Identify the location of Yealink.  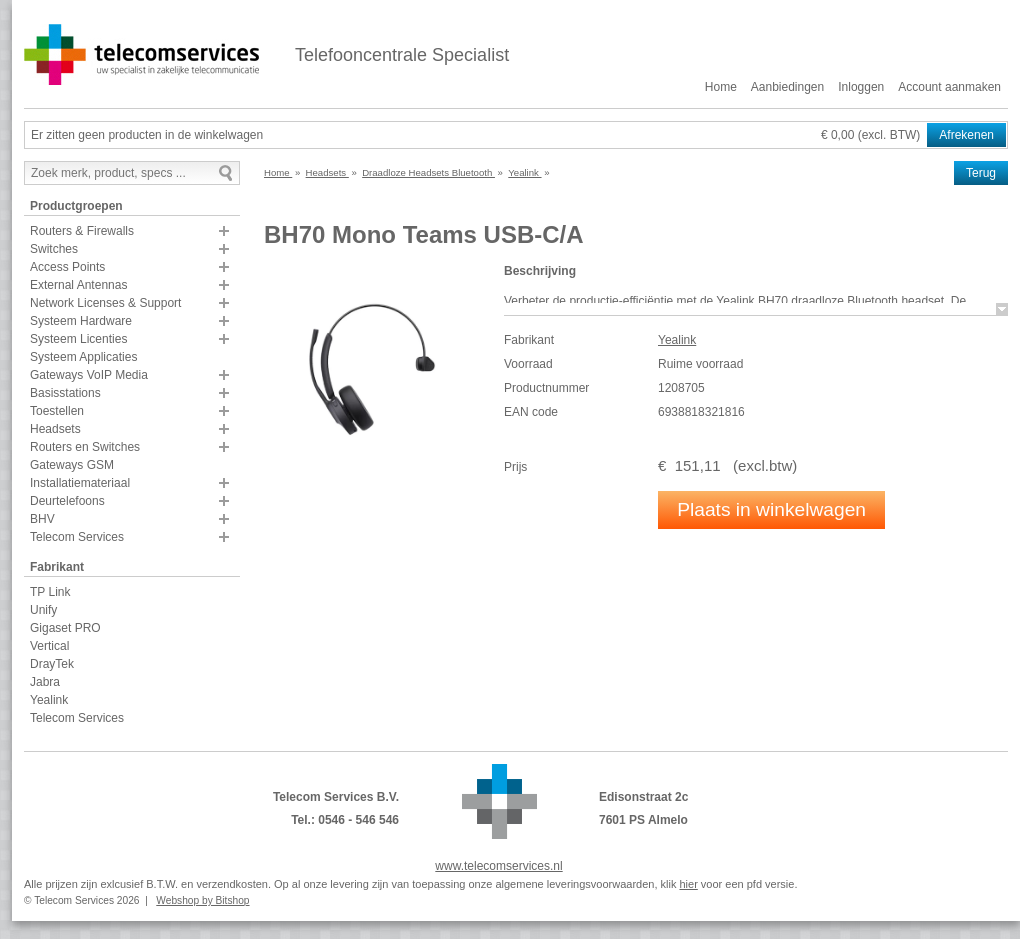
(49, 700).